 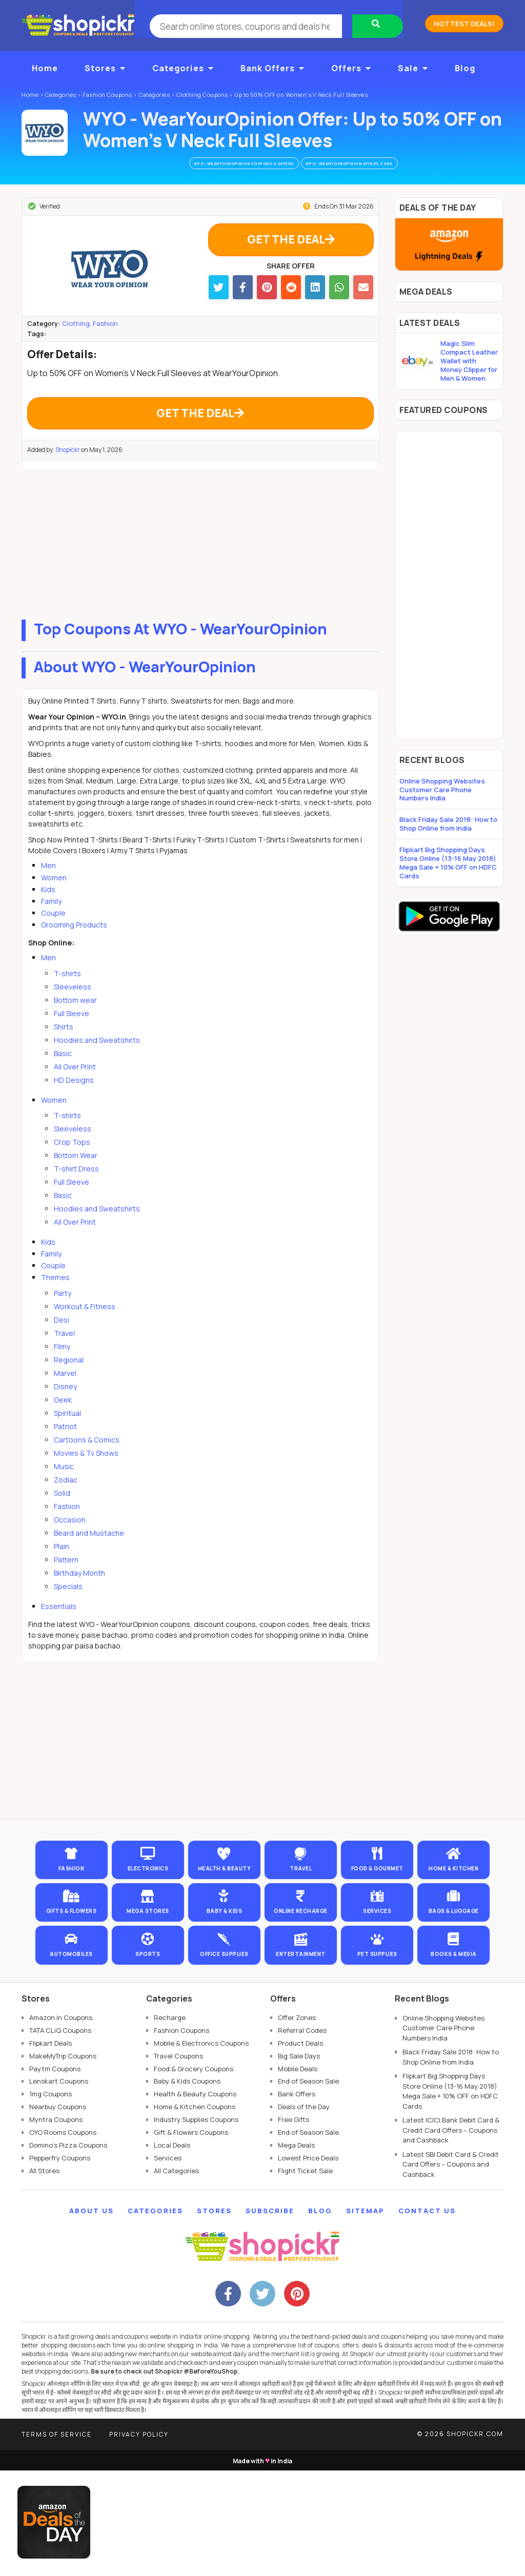 I want to click on Contact Us, so click(x=427, y=2316).